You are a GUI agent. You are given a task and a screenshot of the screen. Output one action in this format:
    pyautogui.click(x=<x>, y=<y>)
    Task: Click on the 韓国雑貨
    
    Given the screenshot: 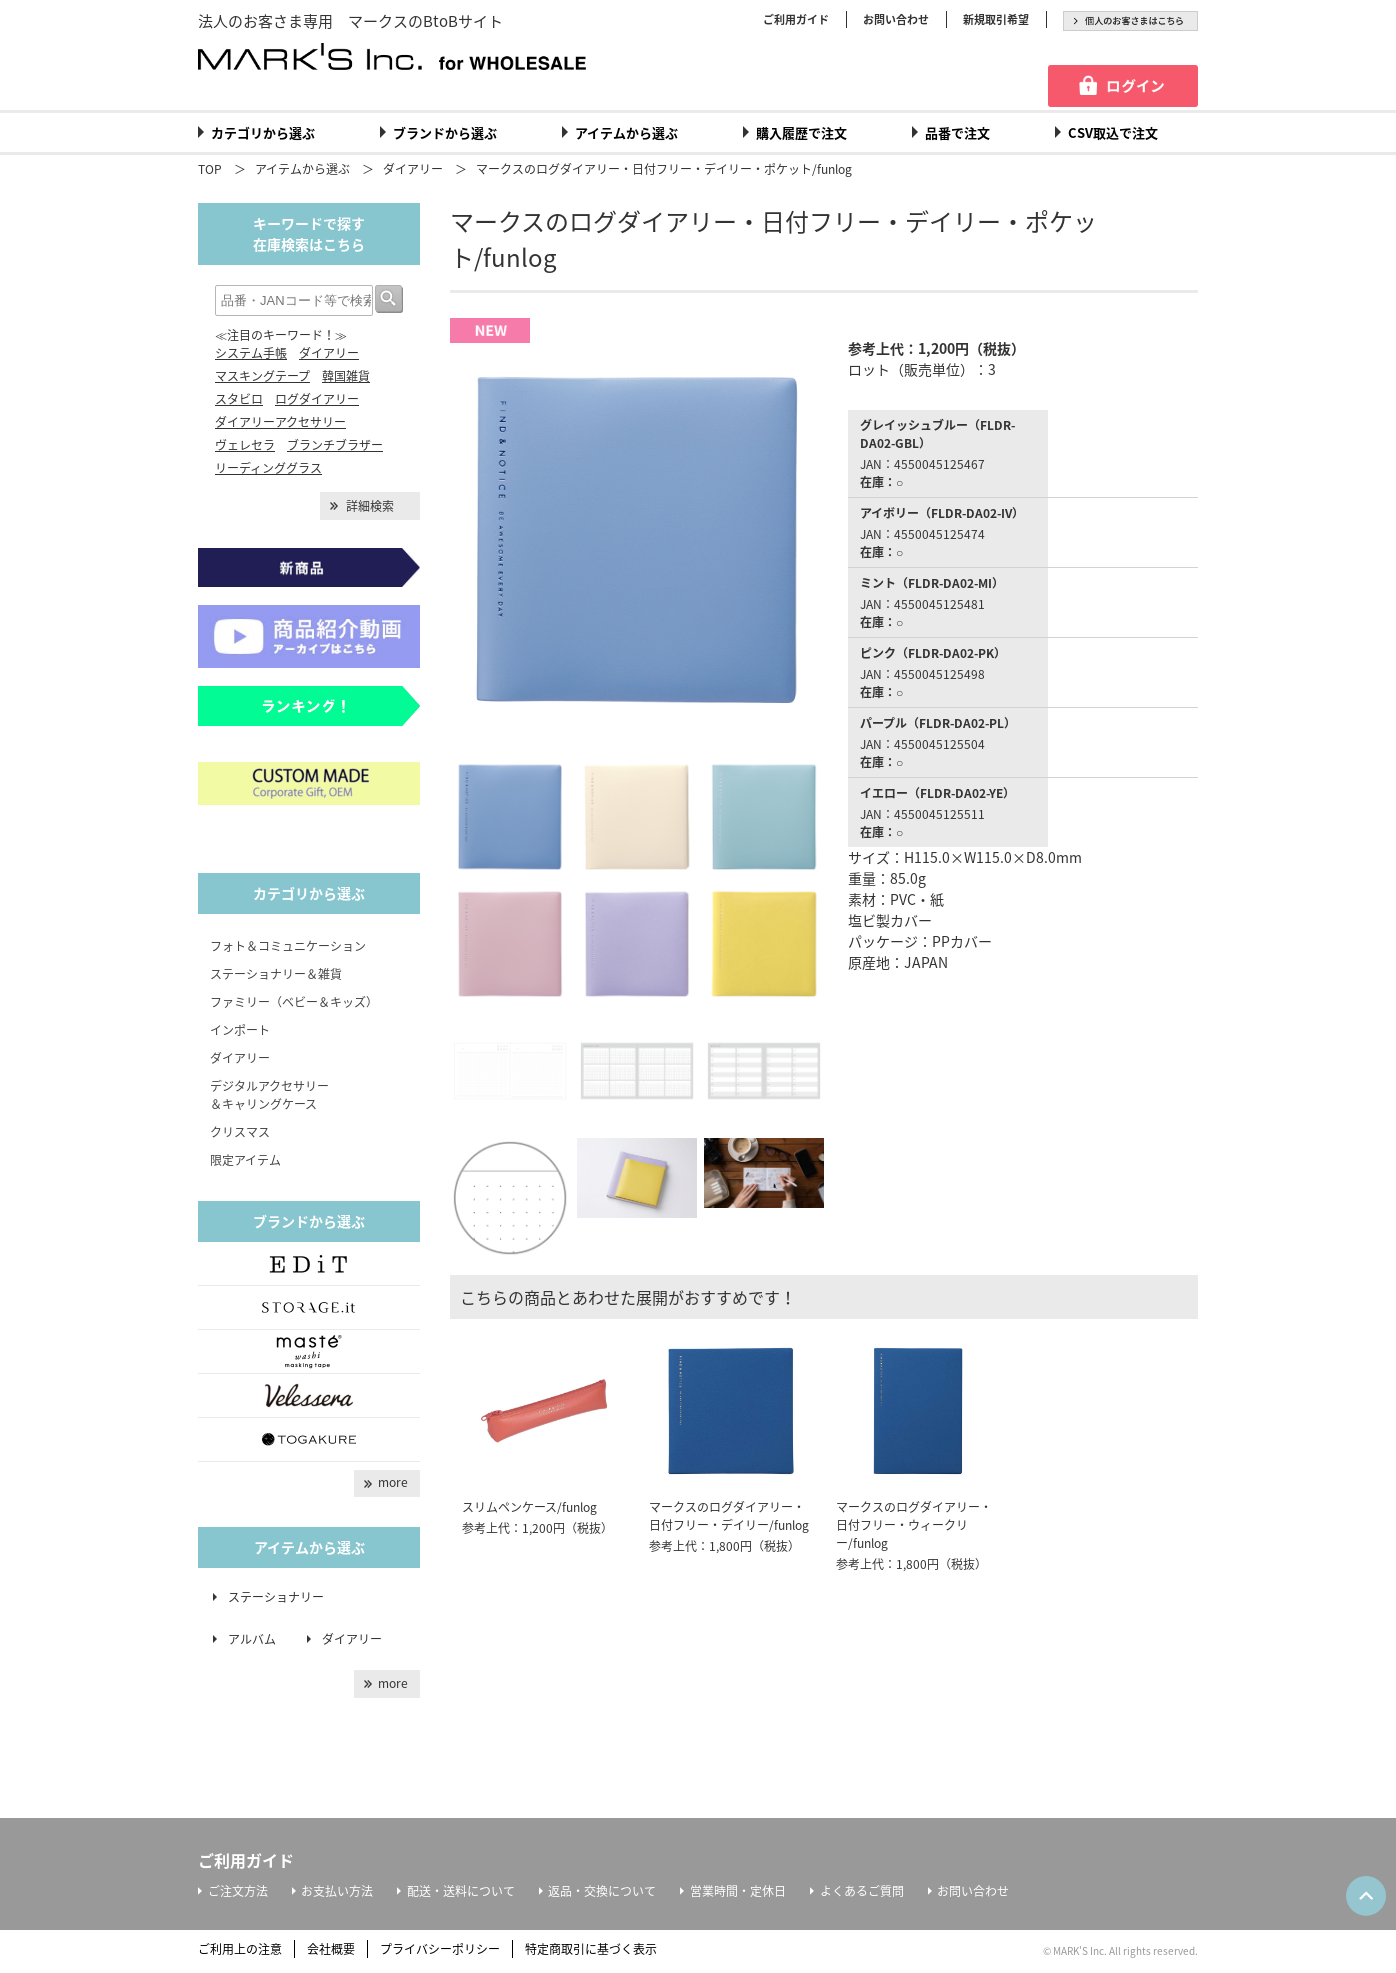 What is the action you would take?
    pyautogui.click(x=346, y=376)
    